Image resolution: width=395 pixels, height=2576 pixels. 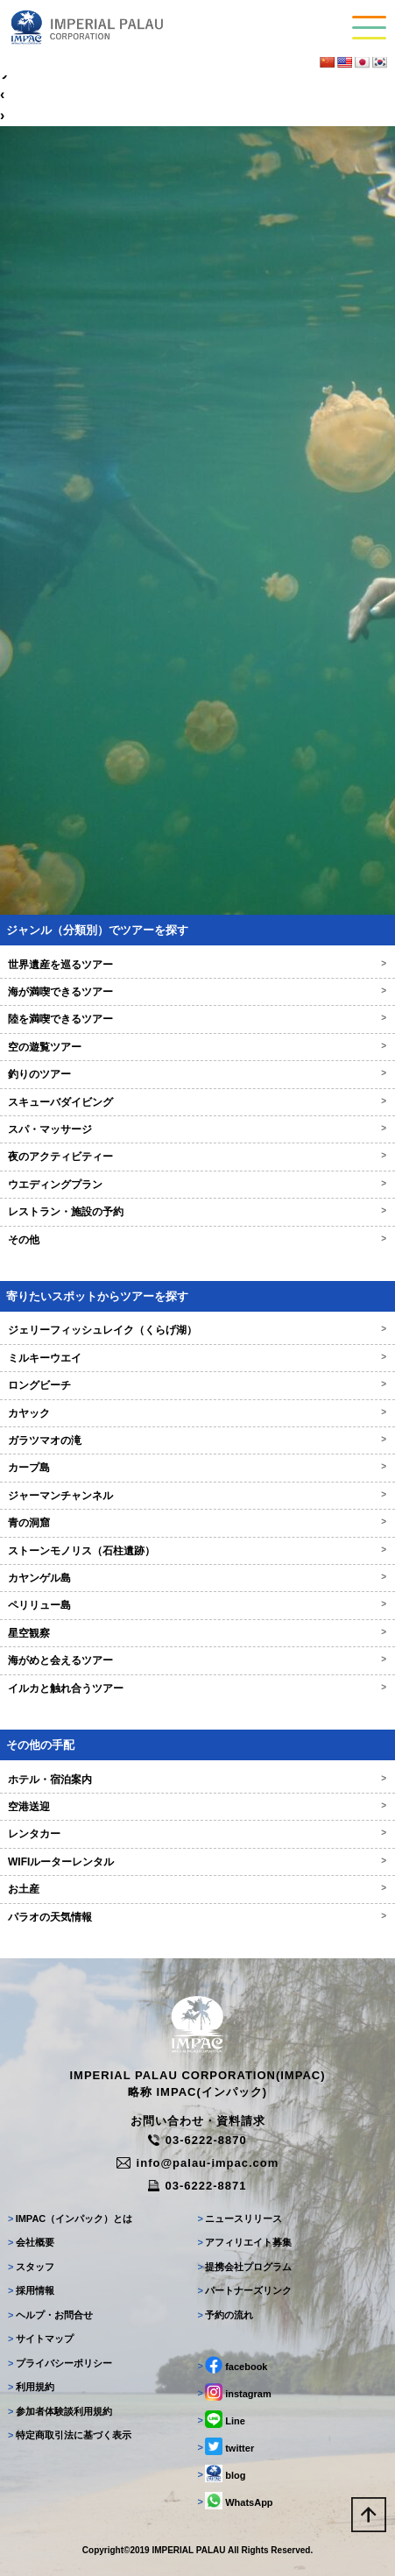 I want to click on IMPAC（インパック）とは, so click(x=70, y=2218).